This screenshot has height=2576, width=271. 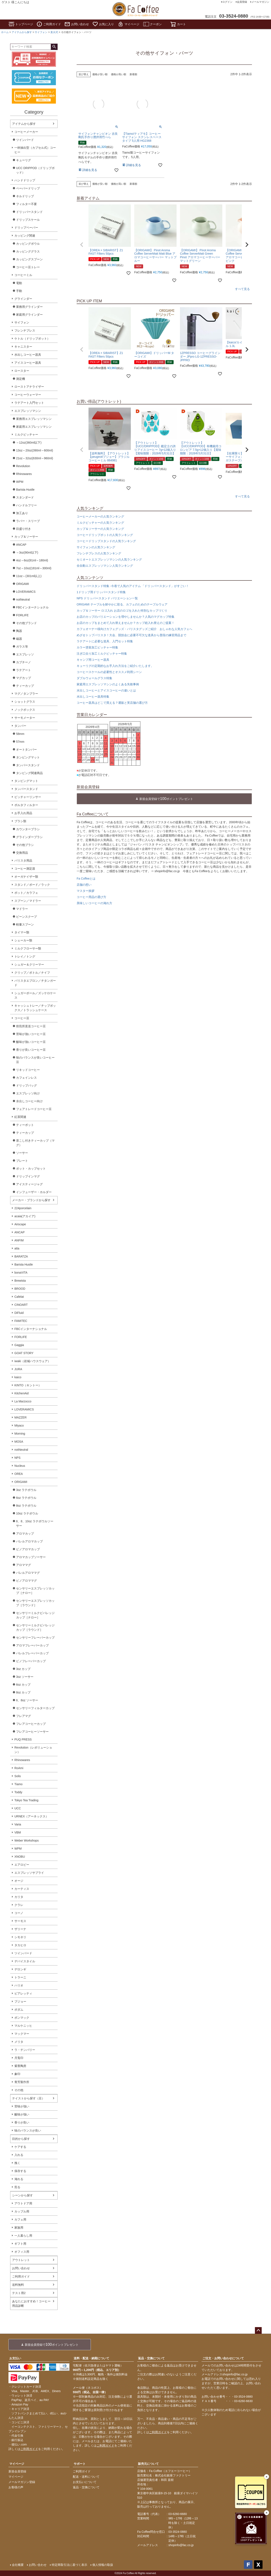 What do you see at coordinates (28, 1176) in the screenshot?
I see `ドリップインマグ` at bounding box center [28, 1176].